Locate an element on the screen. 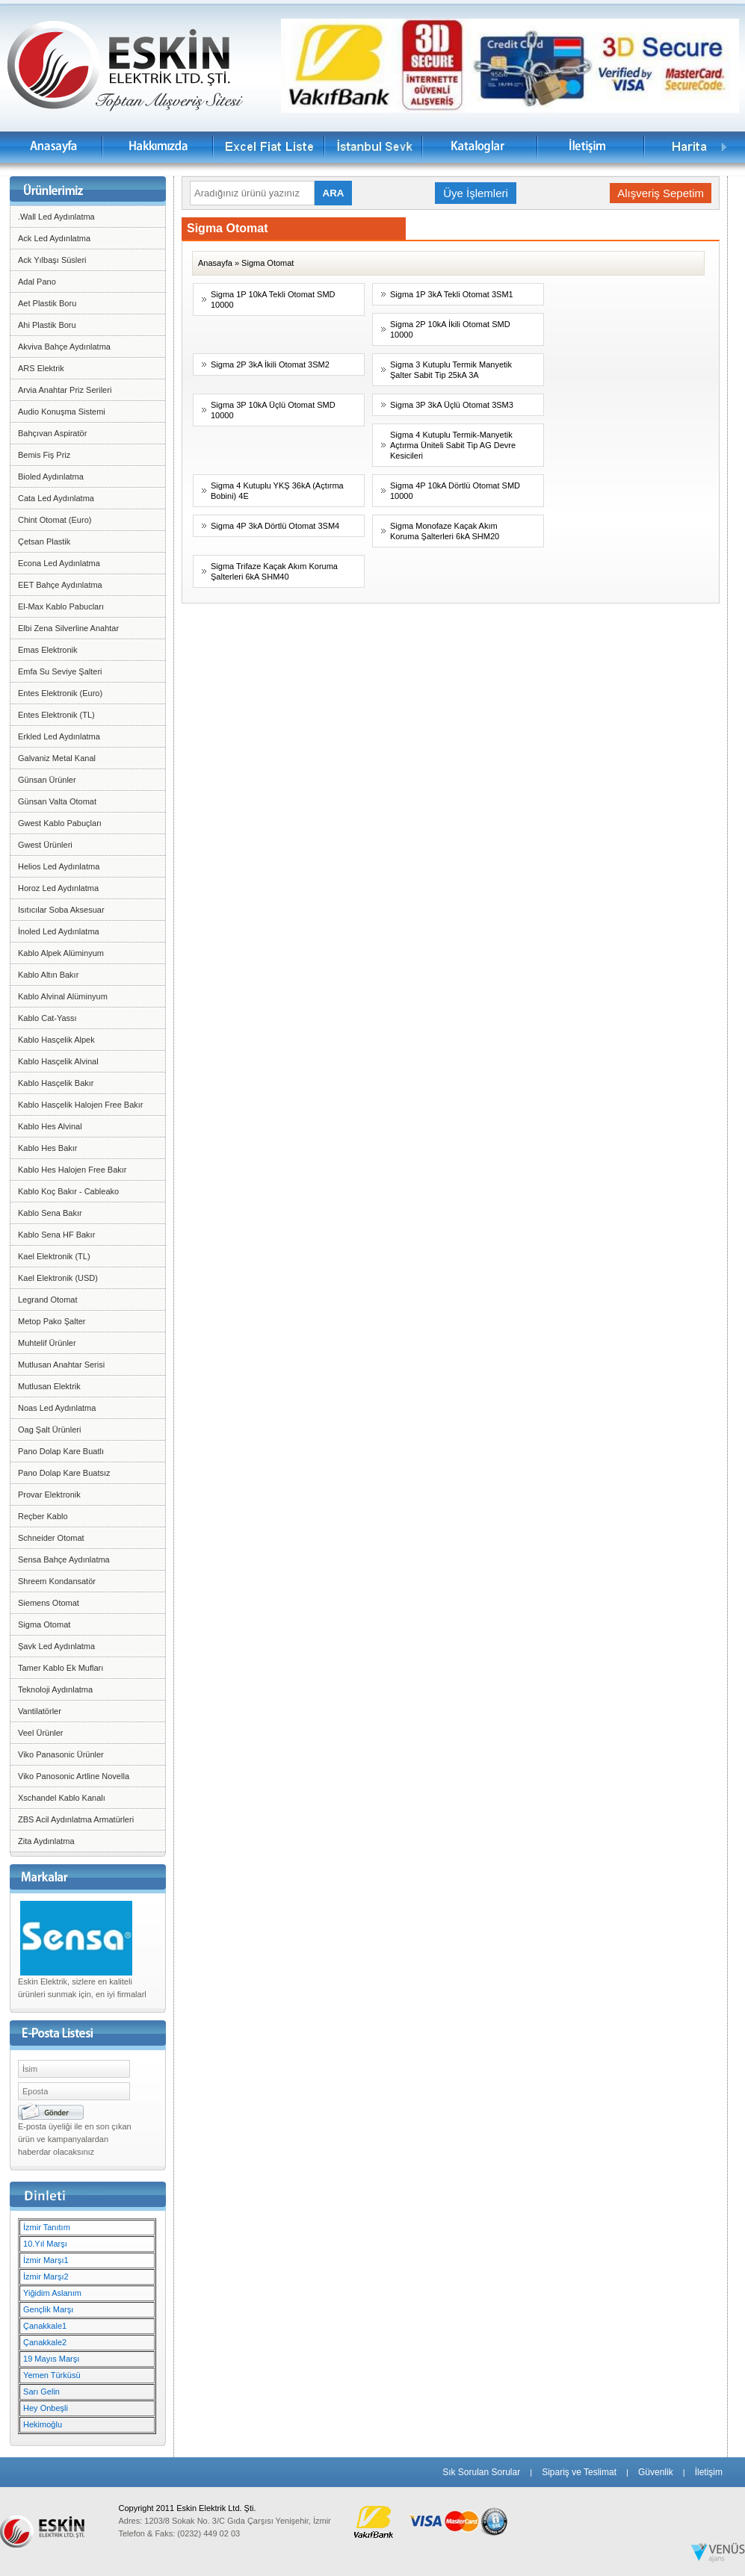 The height and width of the screenshot is (2576, 745). Bahçıvan Aspiratör is located at coordinates (52, 433).